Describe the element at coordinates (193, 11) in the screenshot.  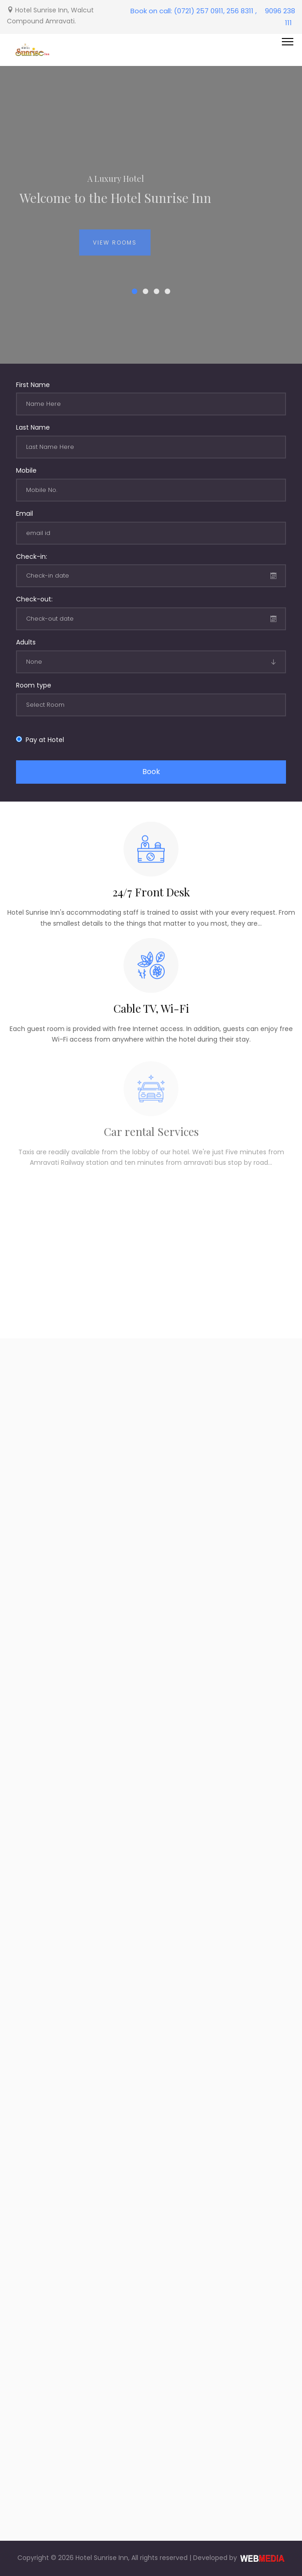
I see `Book on call: (0721) 257 0911, 256 8311 ,` at that location.